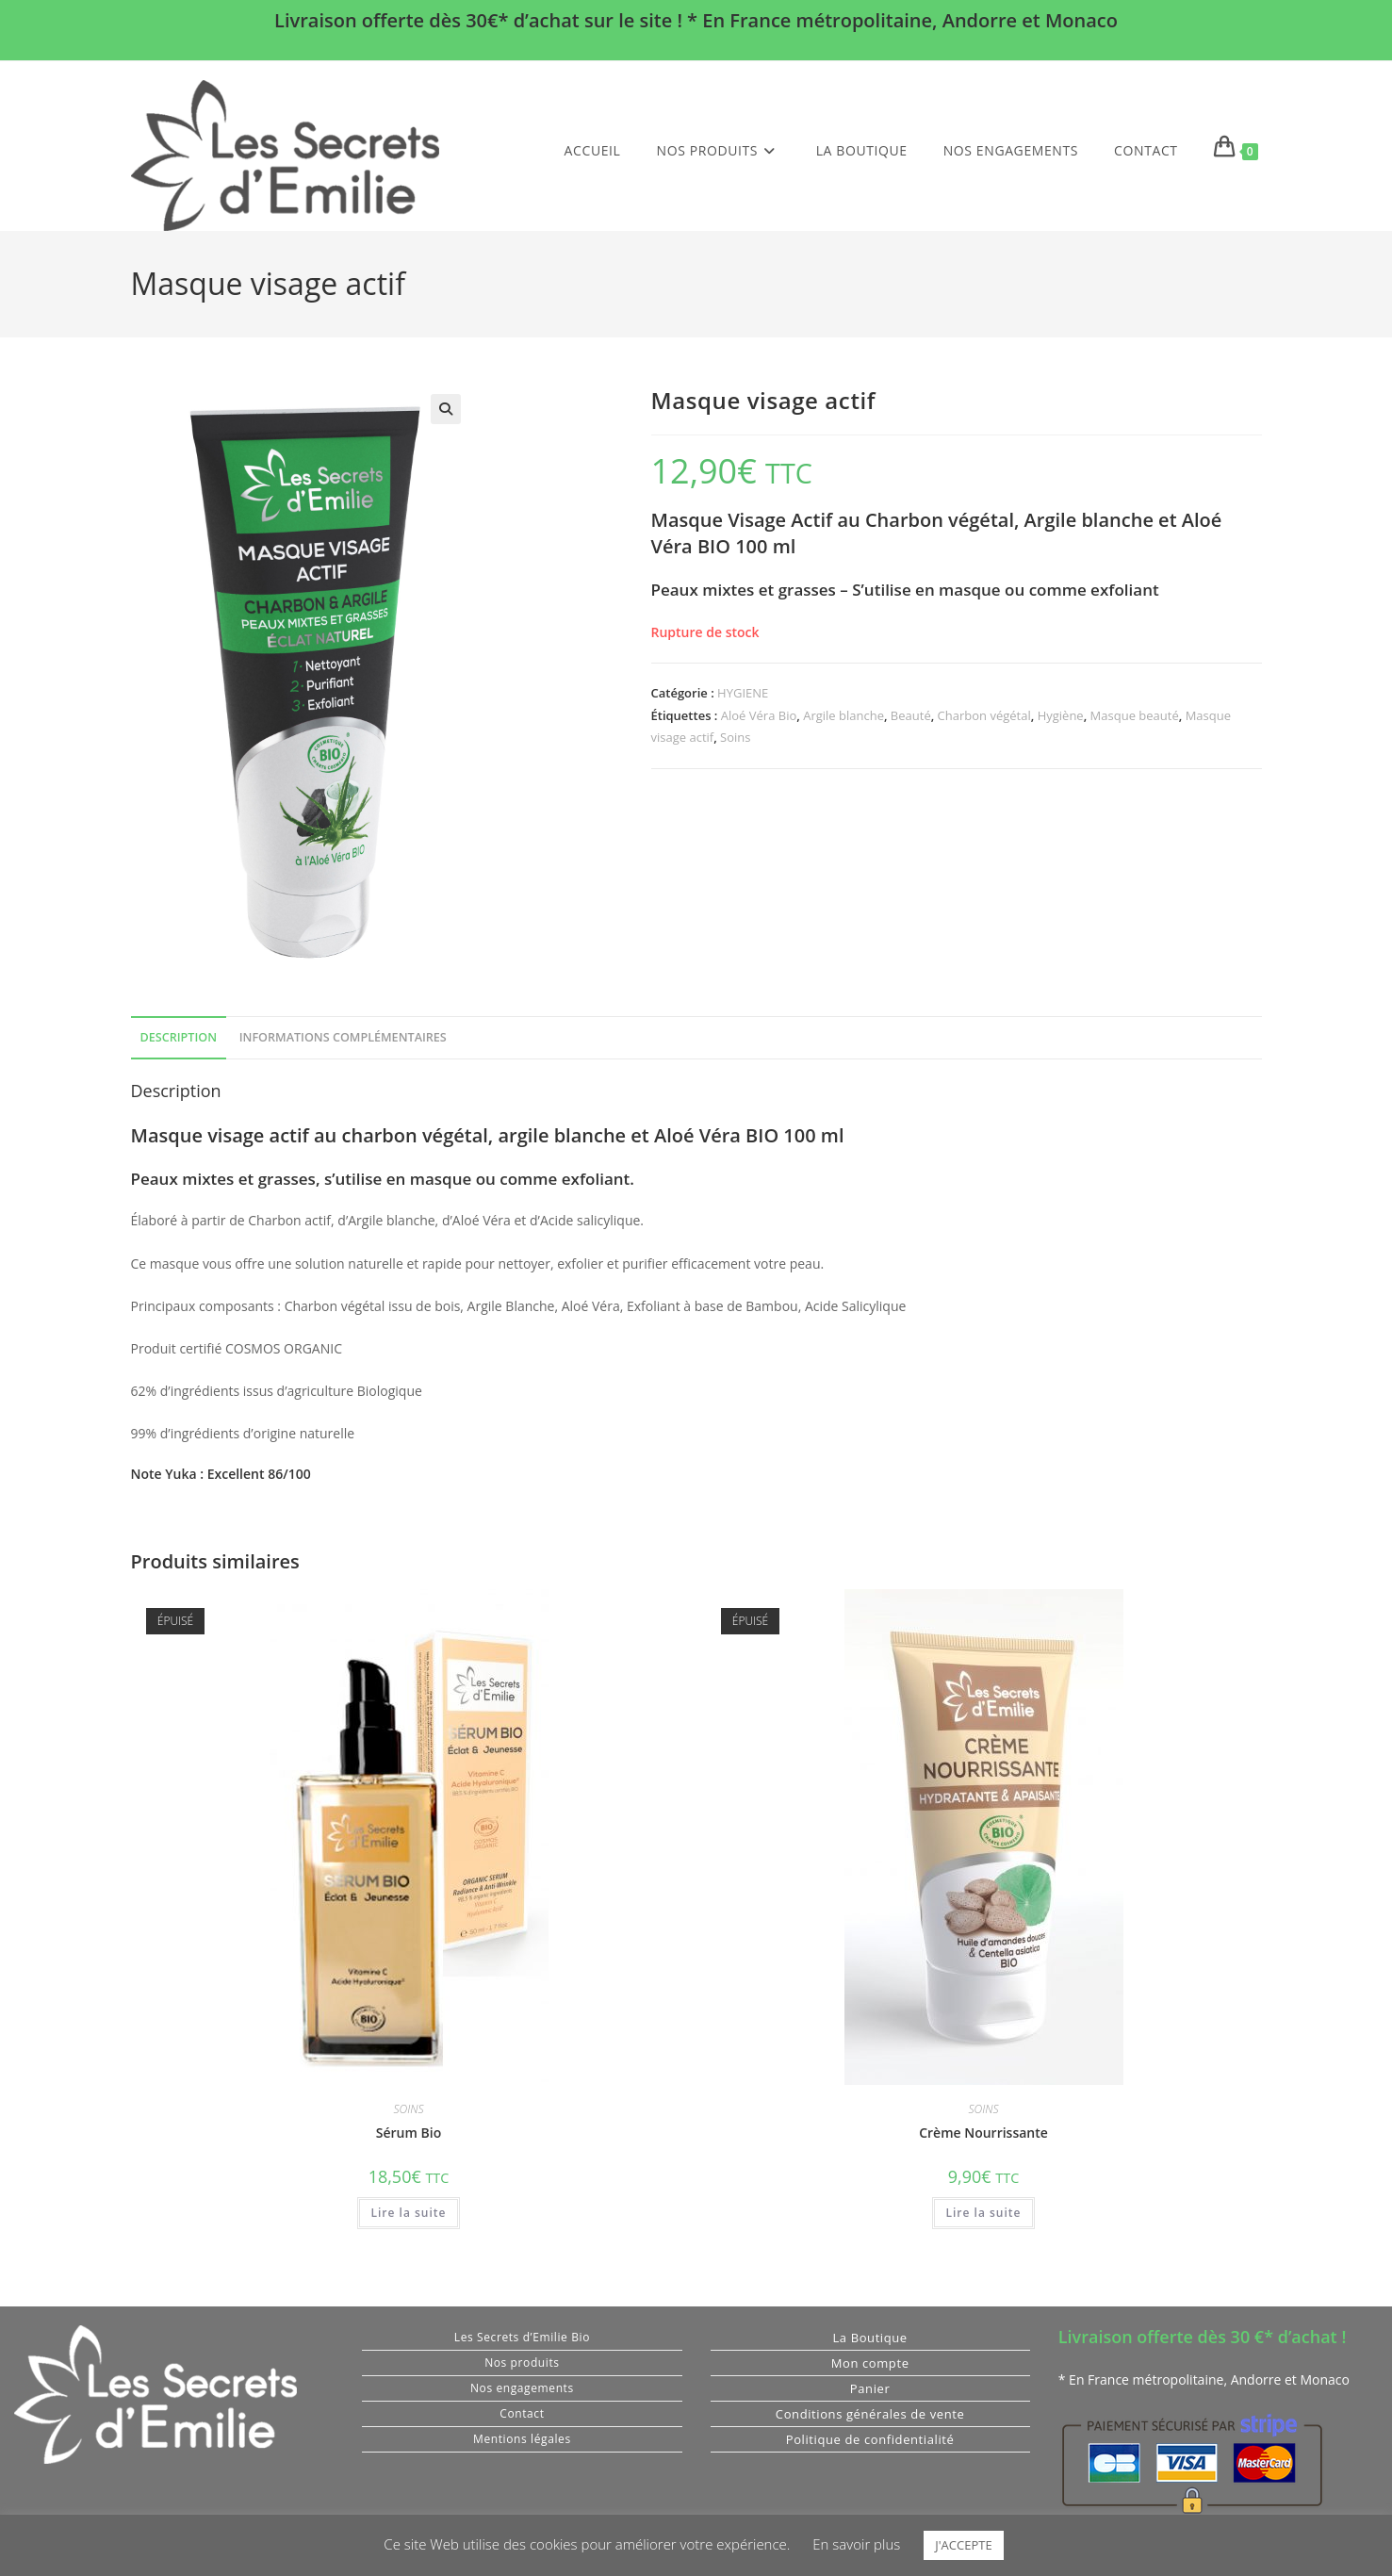 Image resolution: width=1392 pixels, height=2576 pixels. What do you see at coordinates (870, 2439) in the screenshot?
I see `Politique de confidentialité` at bounding box center [870, 2439].